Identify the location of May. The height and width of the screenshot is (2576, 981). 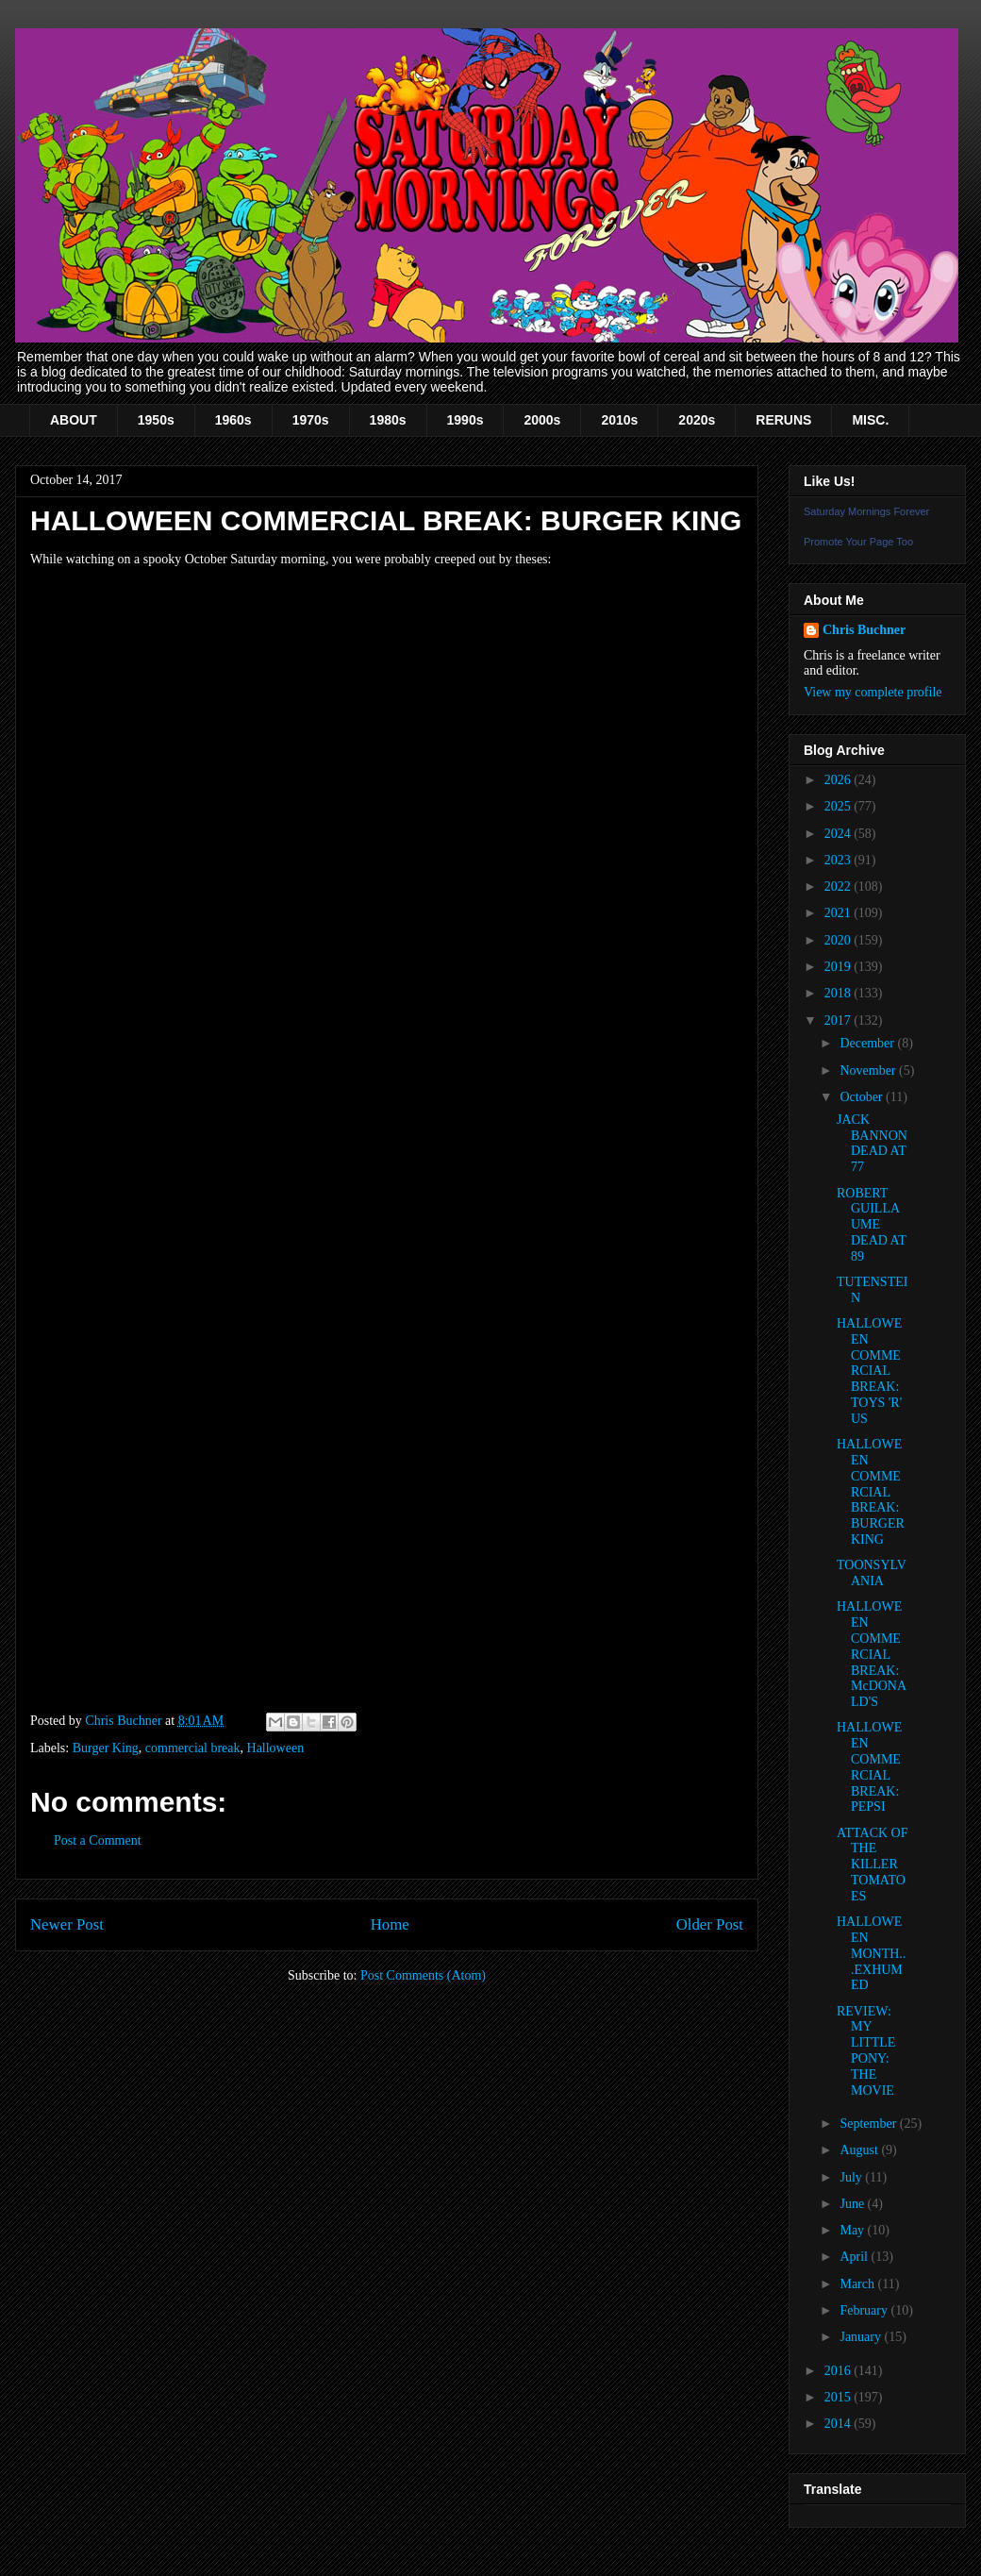
(853, 2230).